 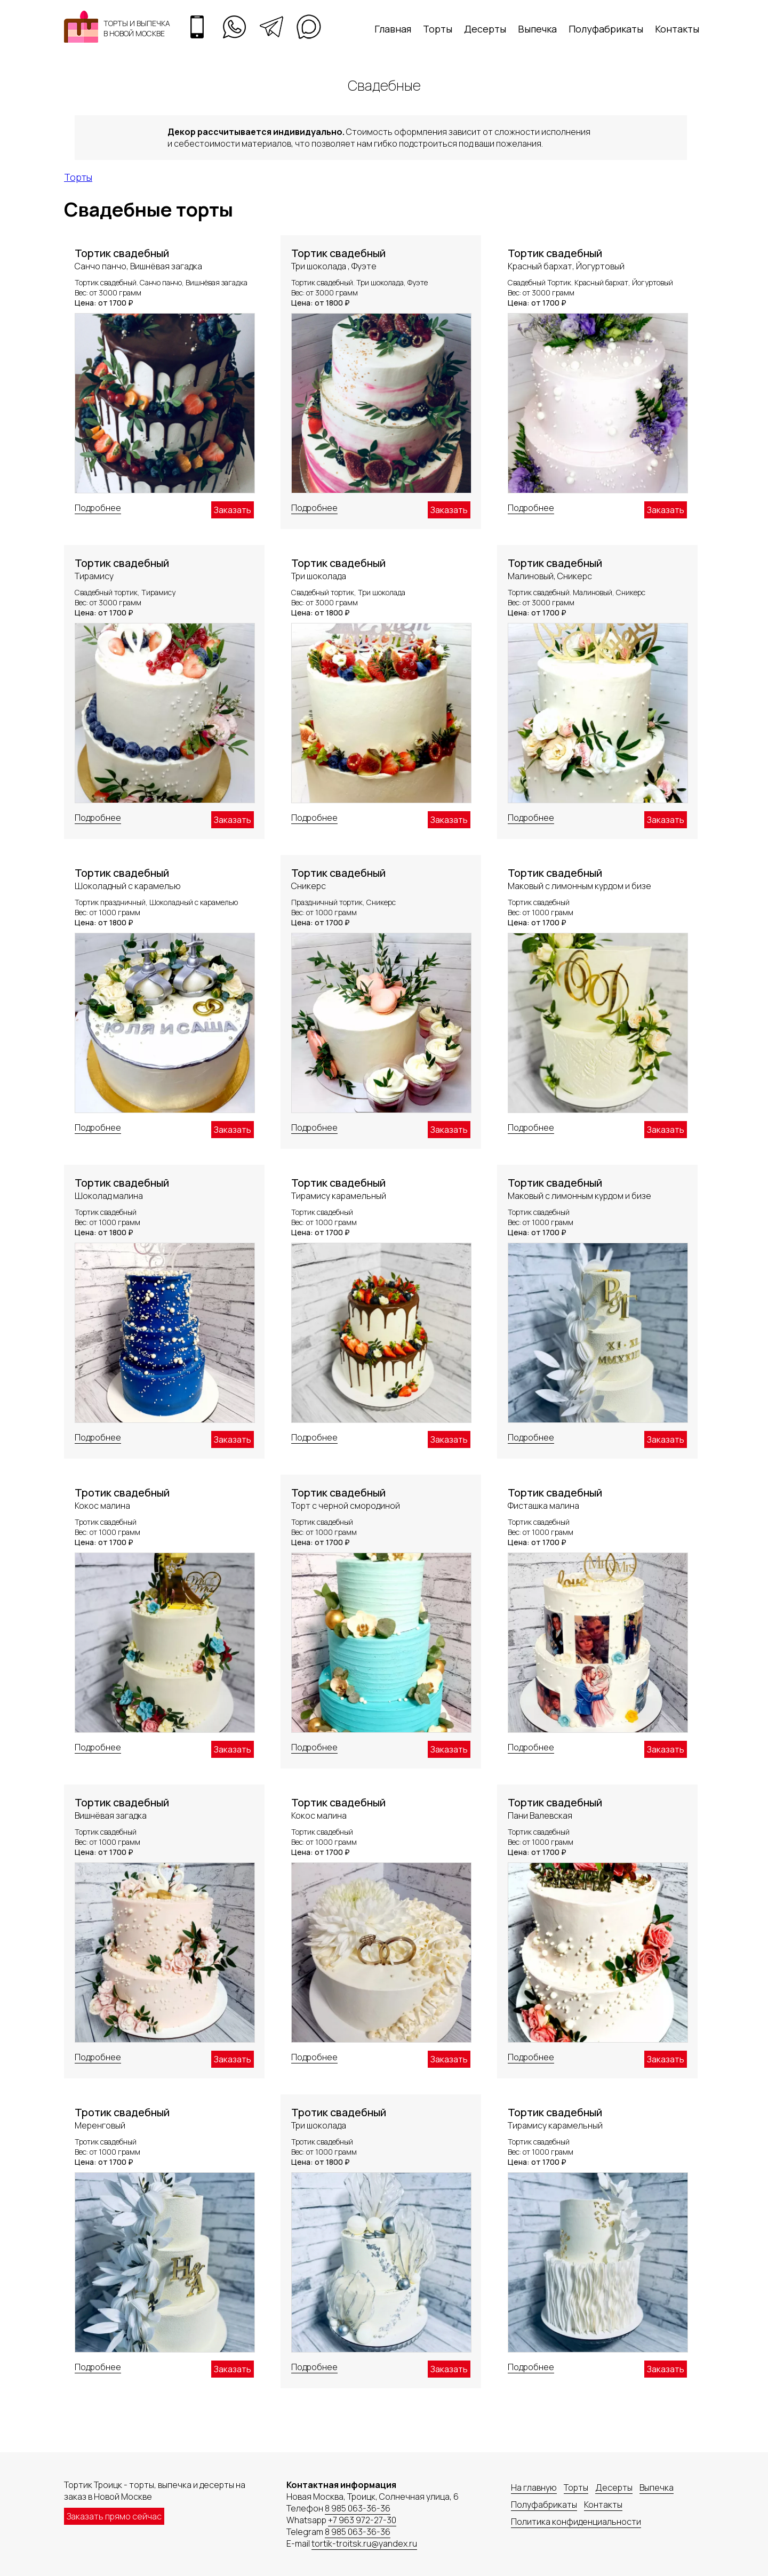 I want to click on Главная, so click(x=392, y=28).